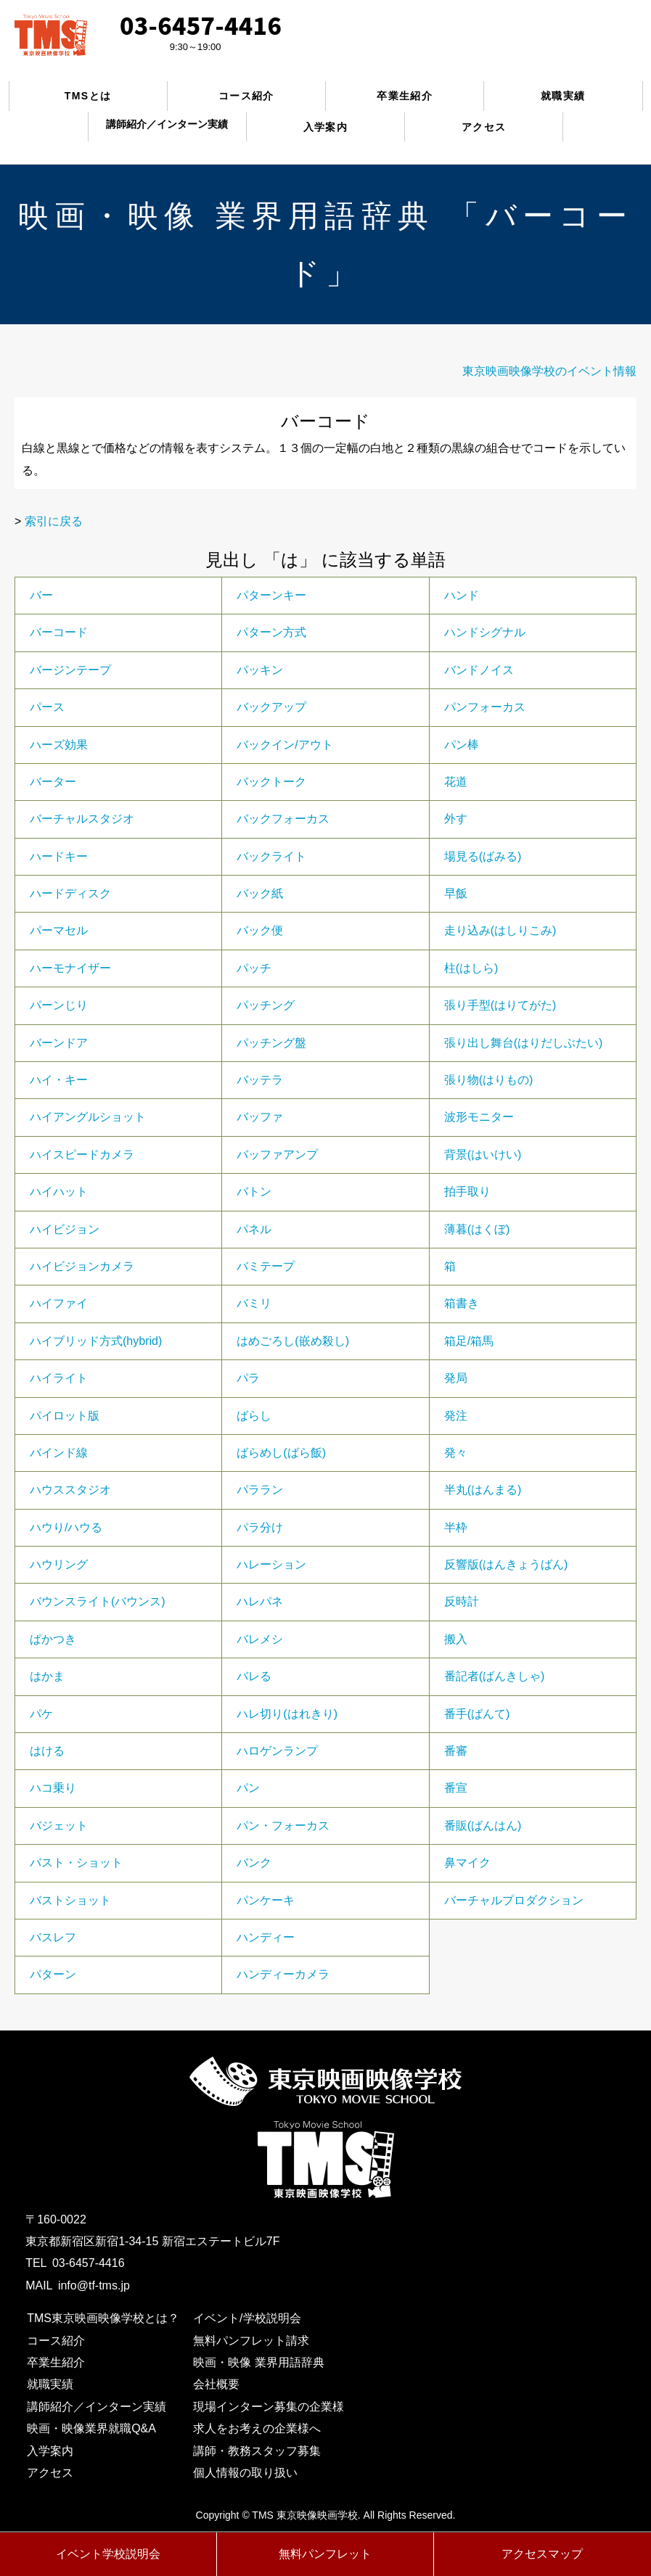 Image resolution: width=651 pixels, height=2576 pixels. What do you see at coordinates (277, 1751) in the screenshot?
I see `ハロゲンランプ` at bounding box center [277, 1751].